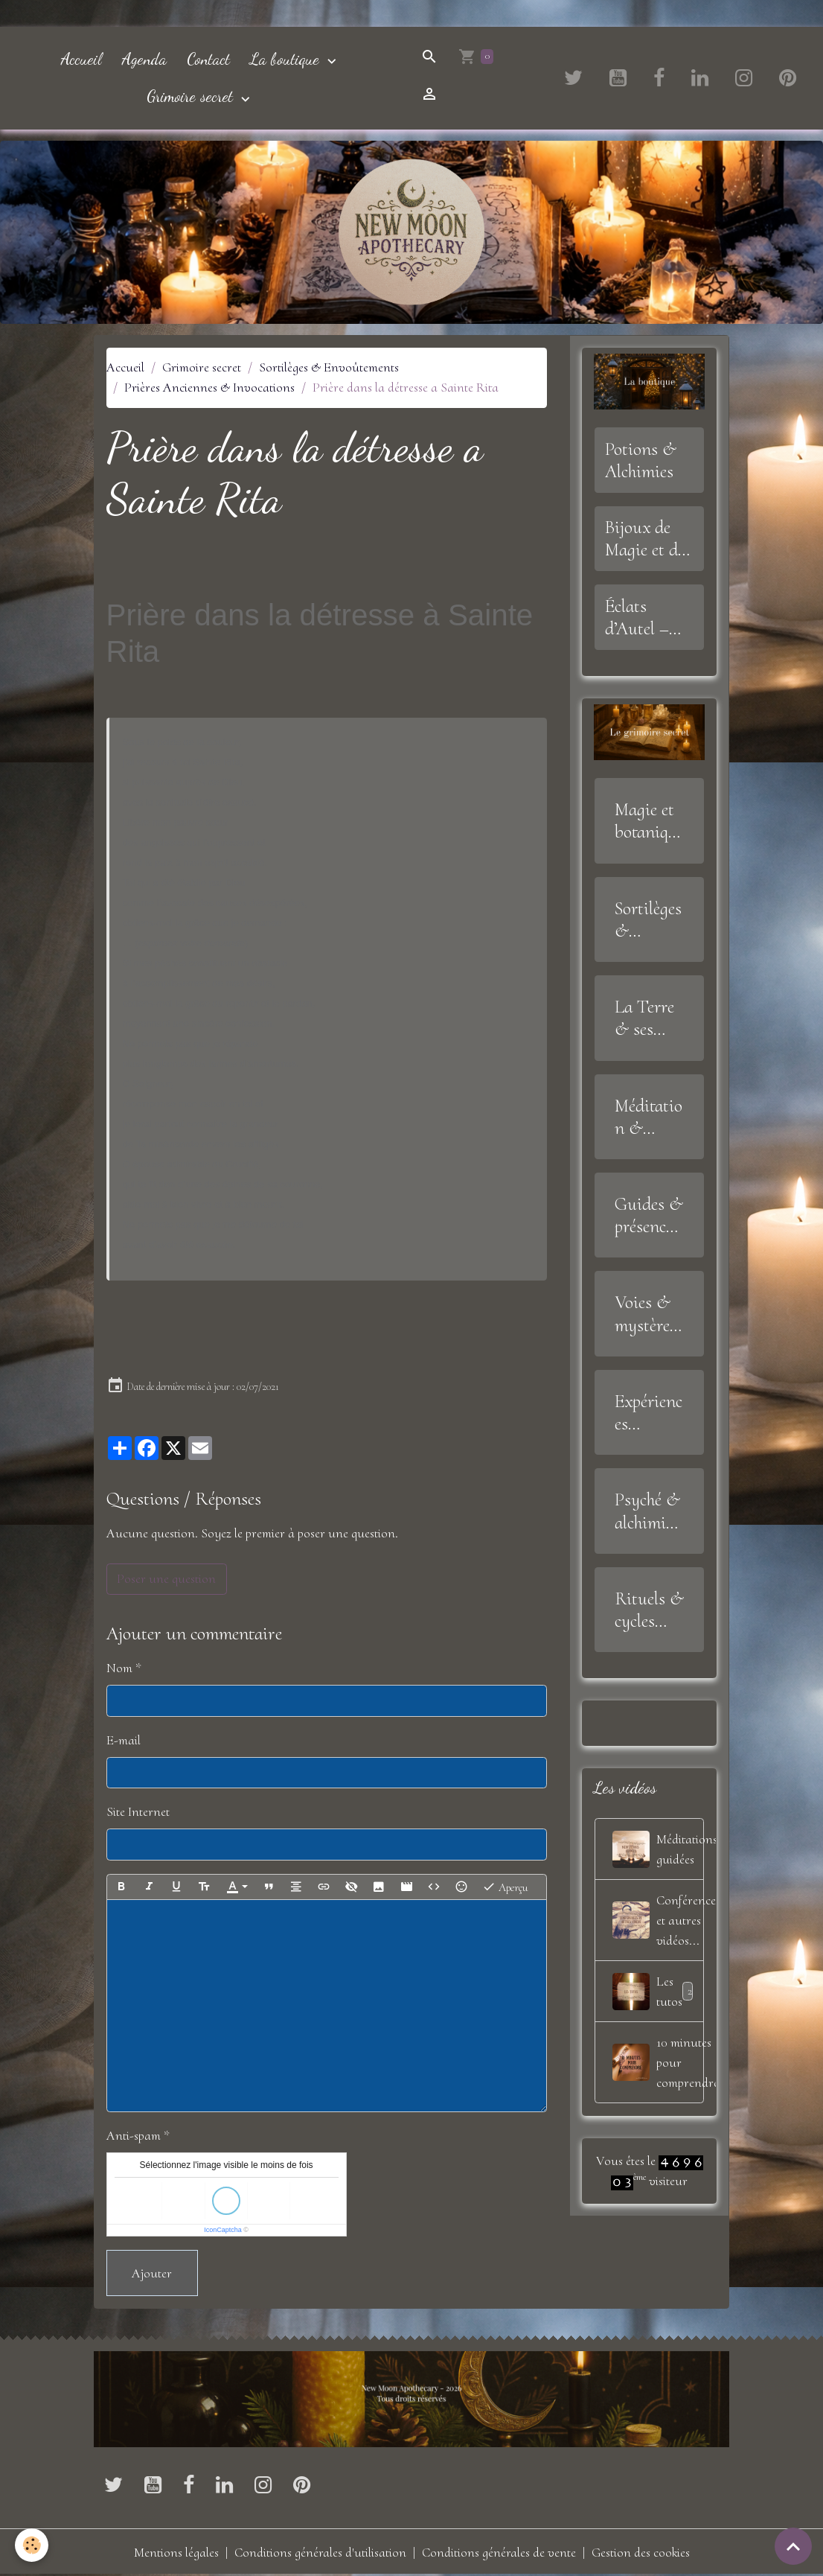  I want to click on Guides & présences invisibles, so click(649, 1215).